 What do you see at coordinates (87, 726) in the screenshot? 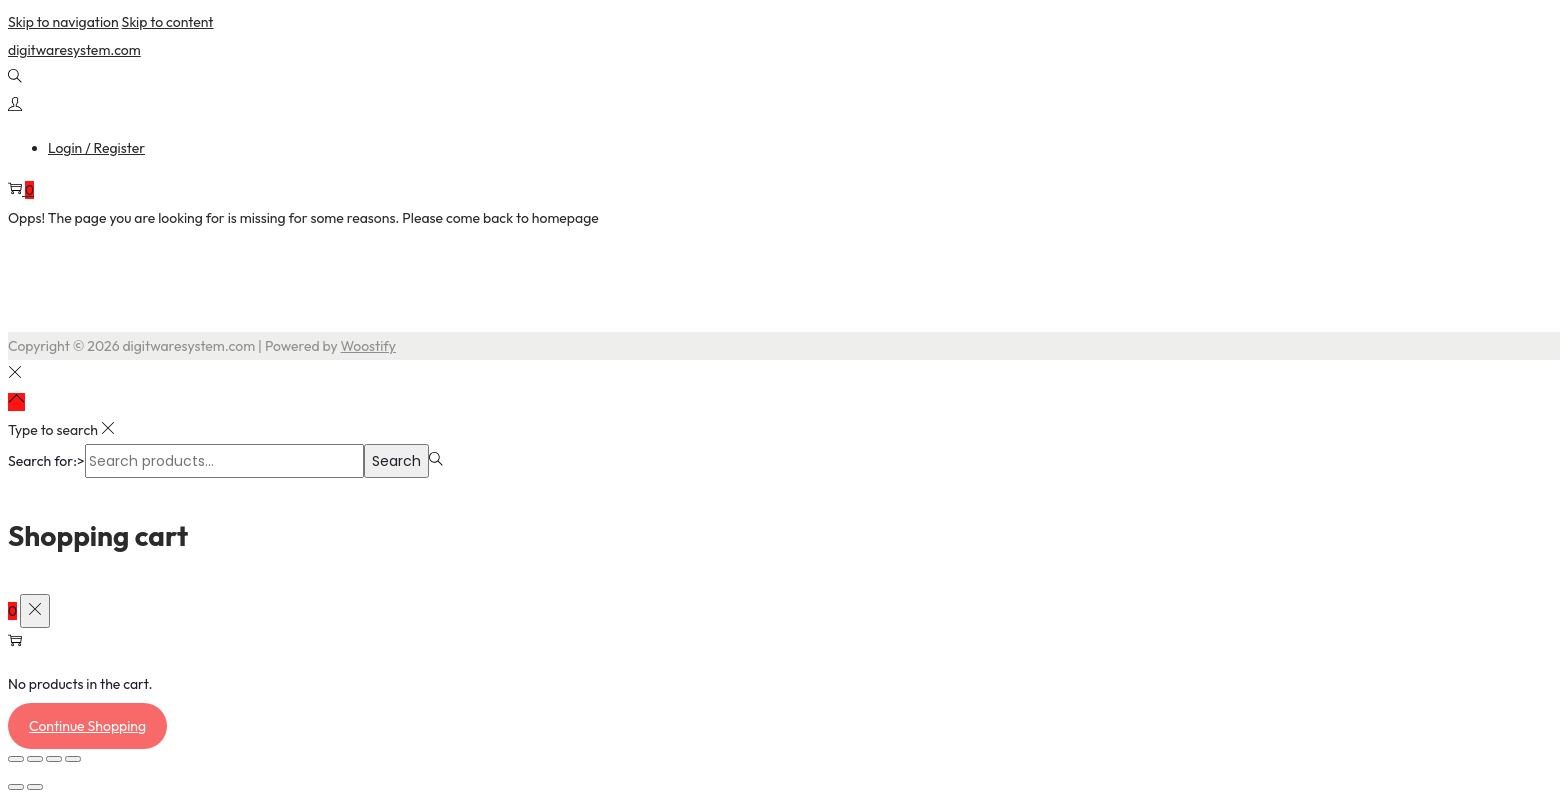
I see `Continue Shopping` at bounding box center [87, 726].